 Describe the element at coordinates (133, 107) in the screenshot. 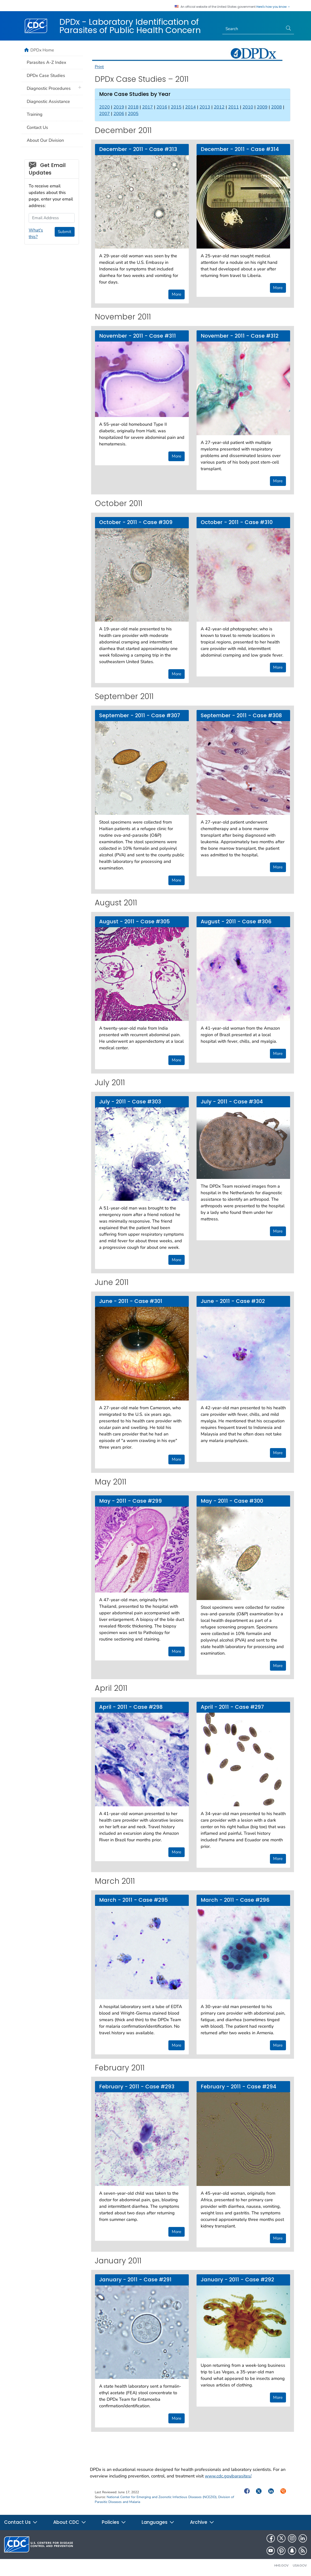

I see `2018` at that location.